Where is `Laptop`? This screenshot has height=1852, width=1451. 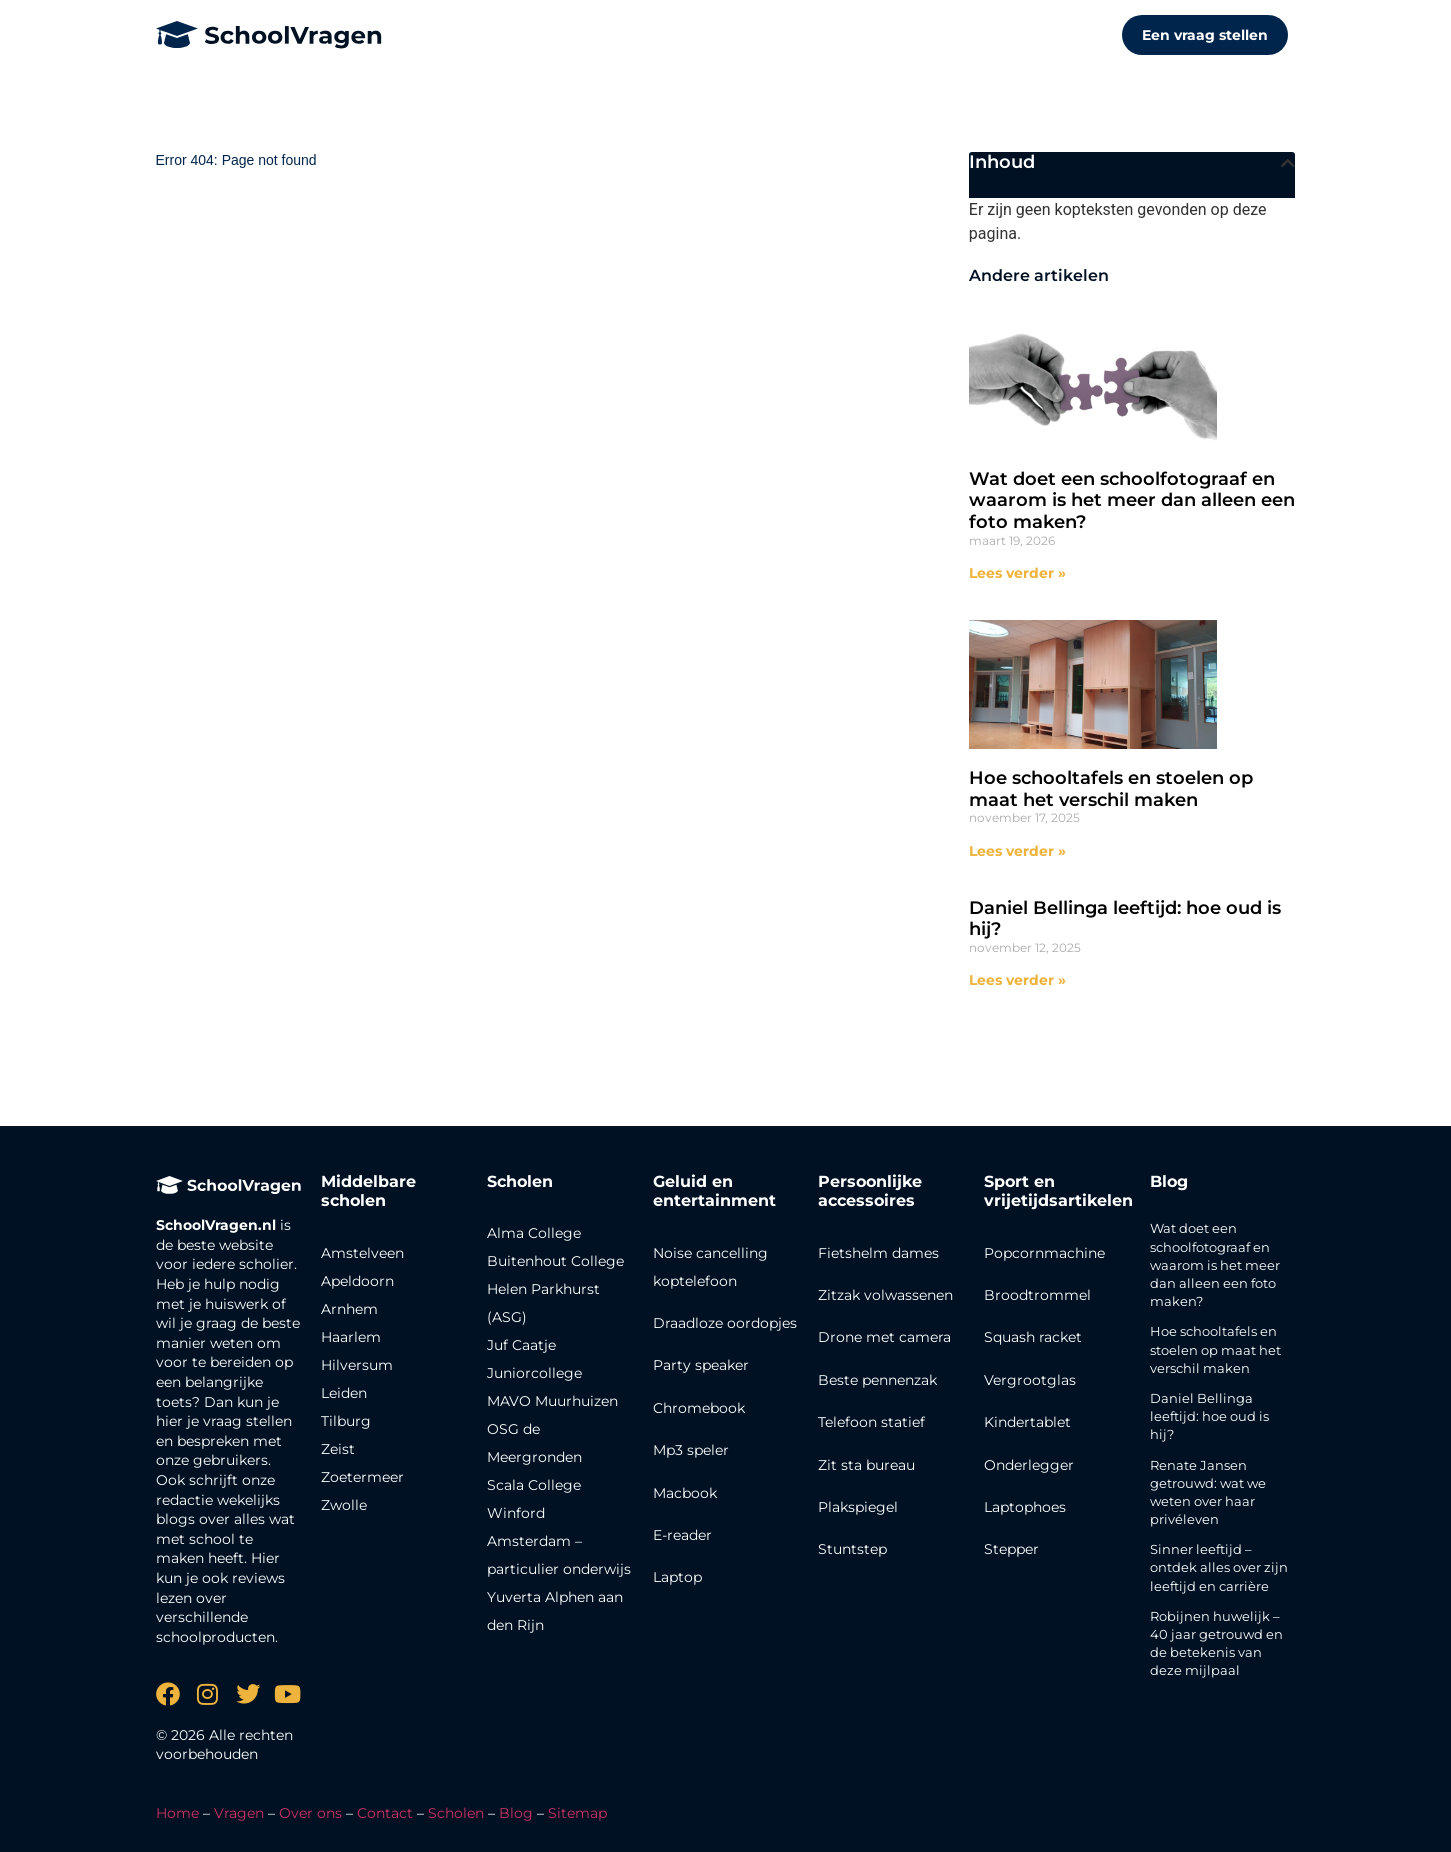 Laptop is located at coordinates (677, 1577).